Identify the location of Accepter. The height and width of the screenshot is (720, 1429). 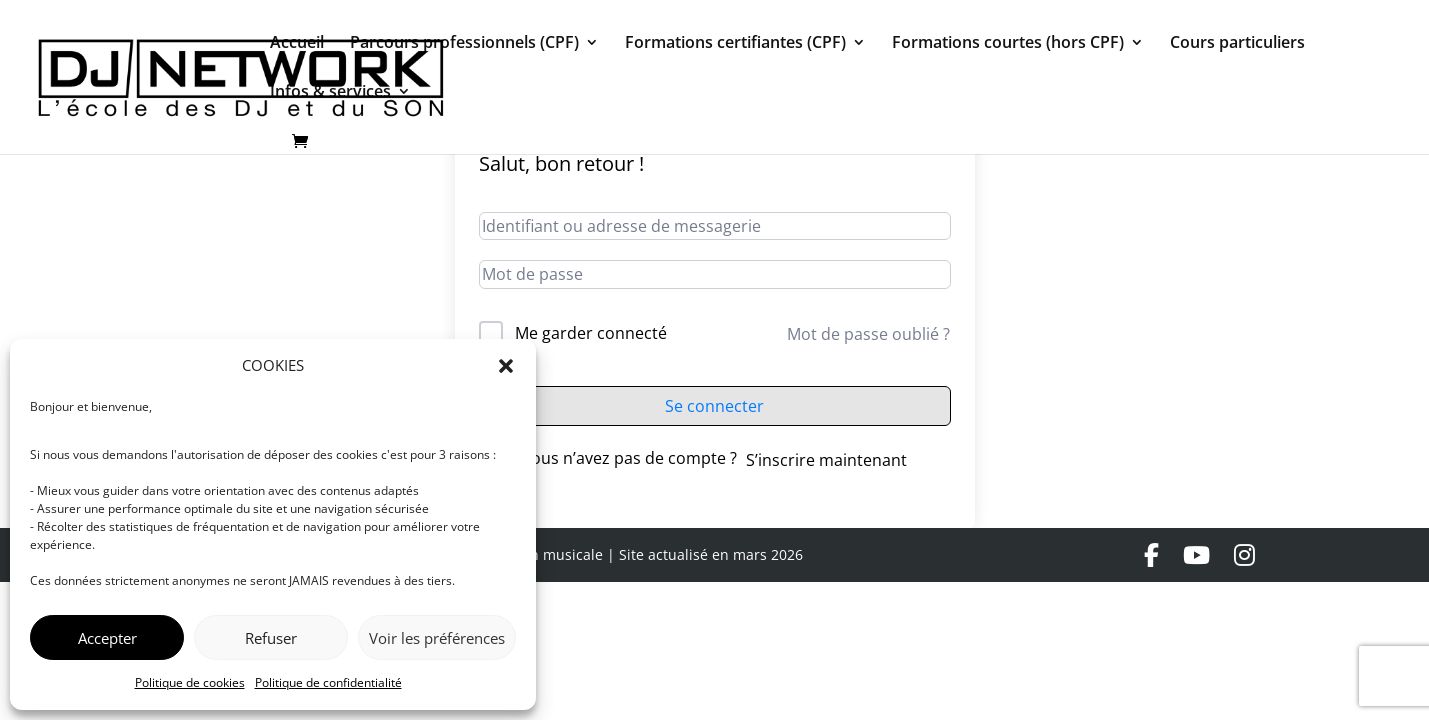
(107, 638).